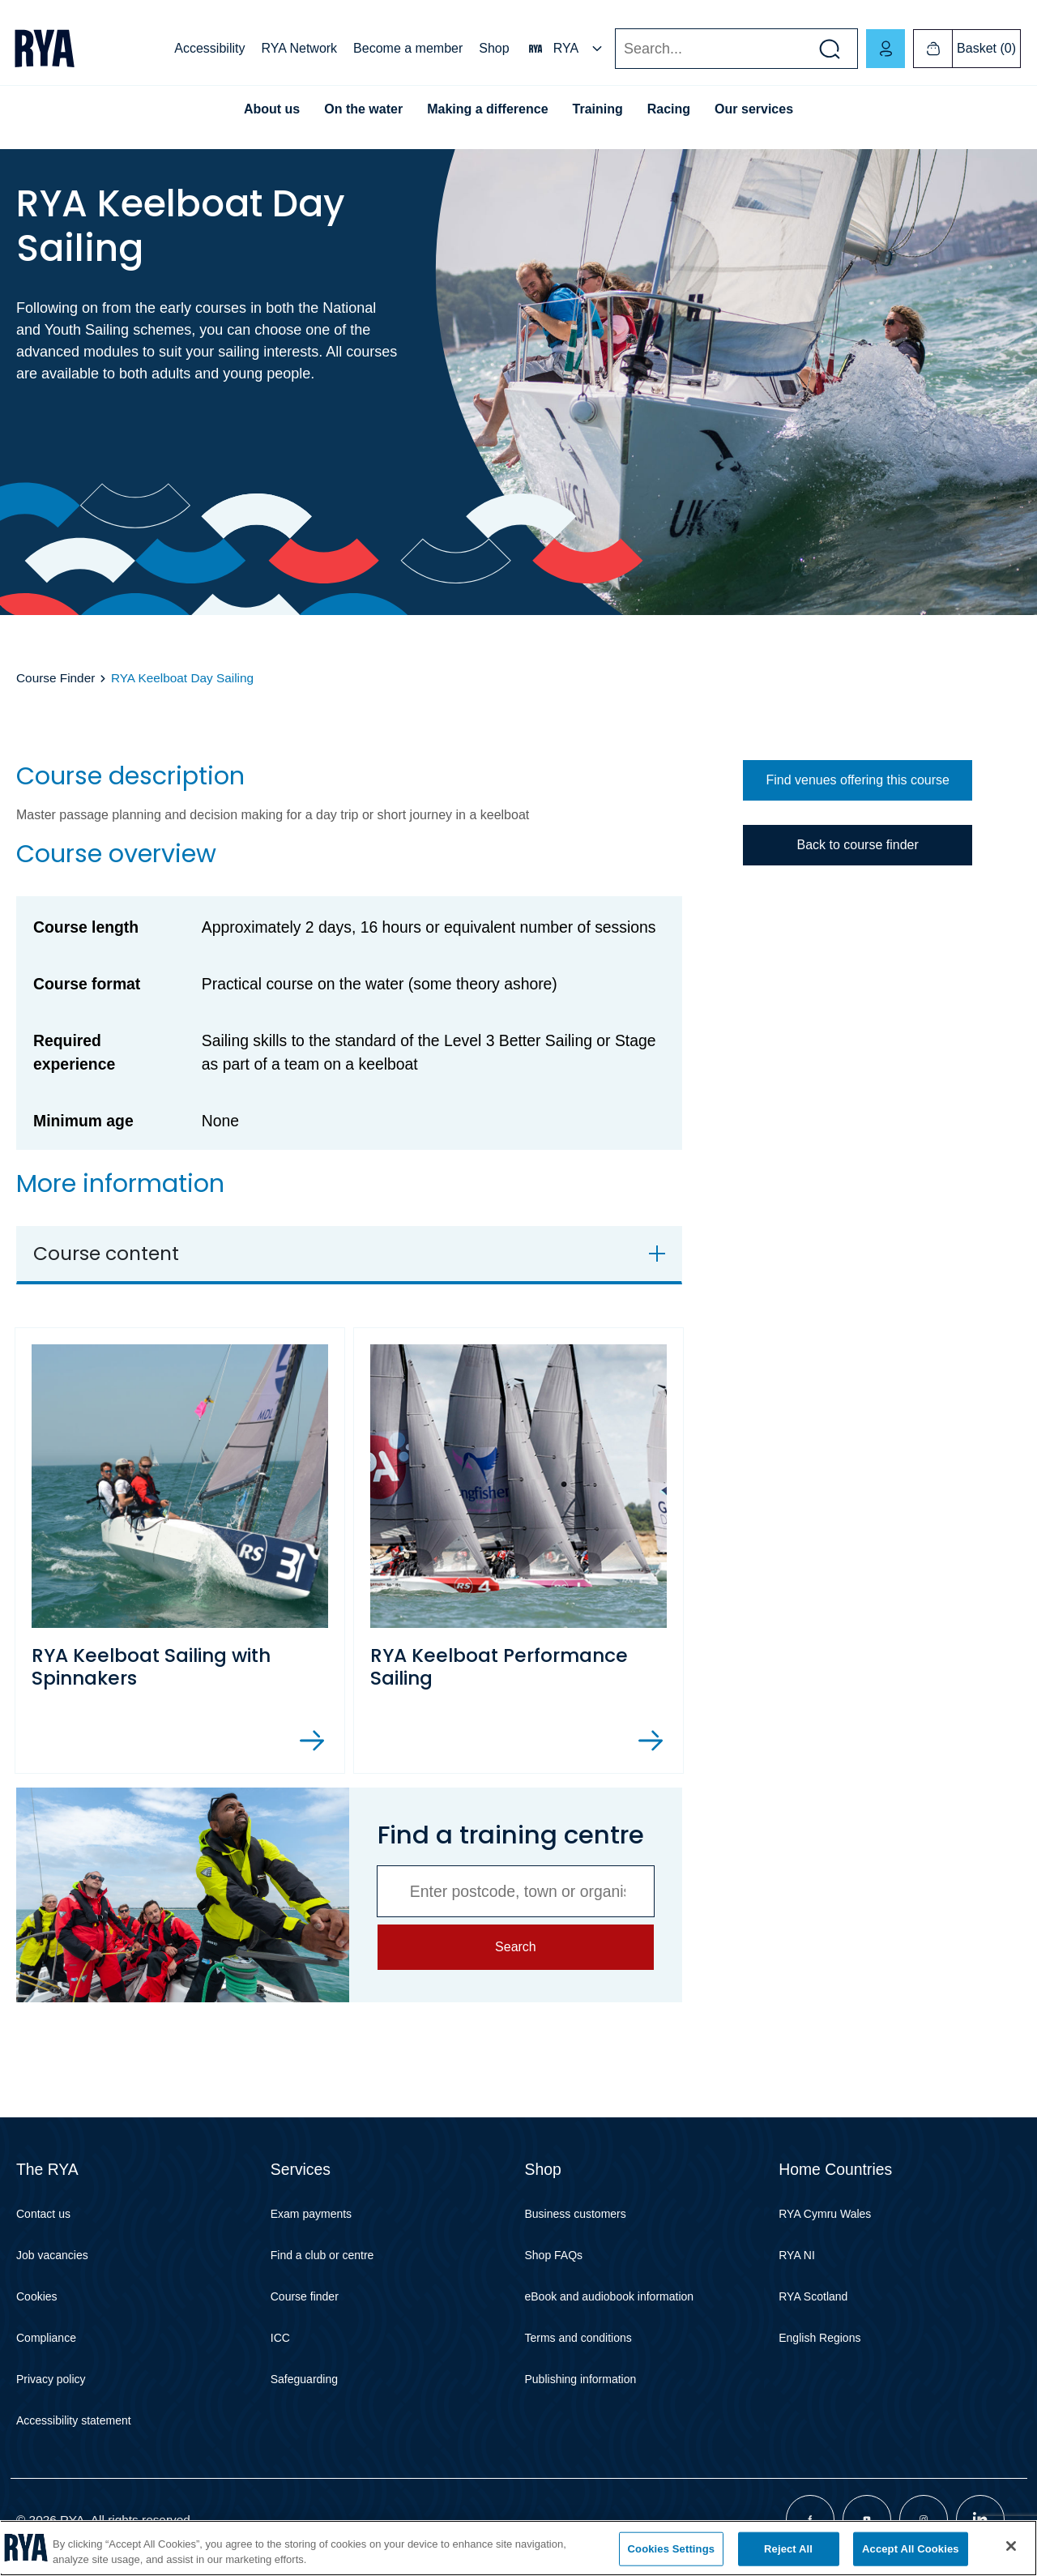 This screenshot has height=2576, width=1037. I want to click on [region], so click(518, 2548).